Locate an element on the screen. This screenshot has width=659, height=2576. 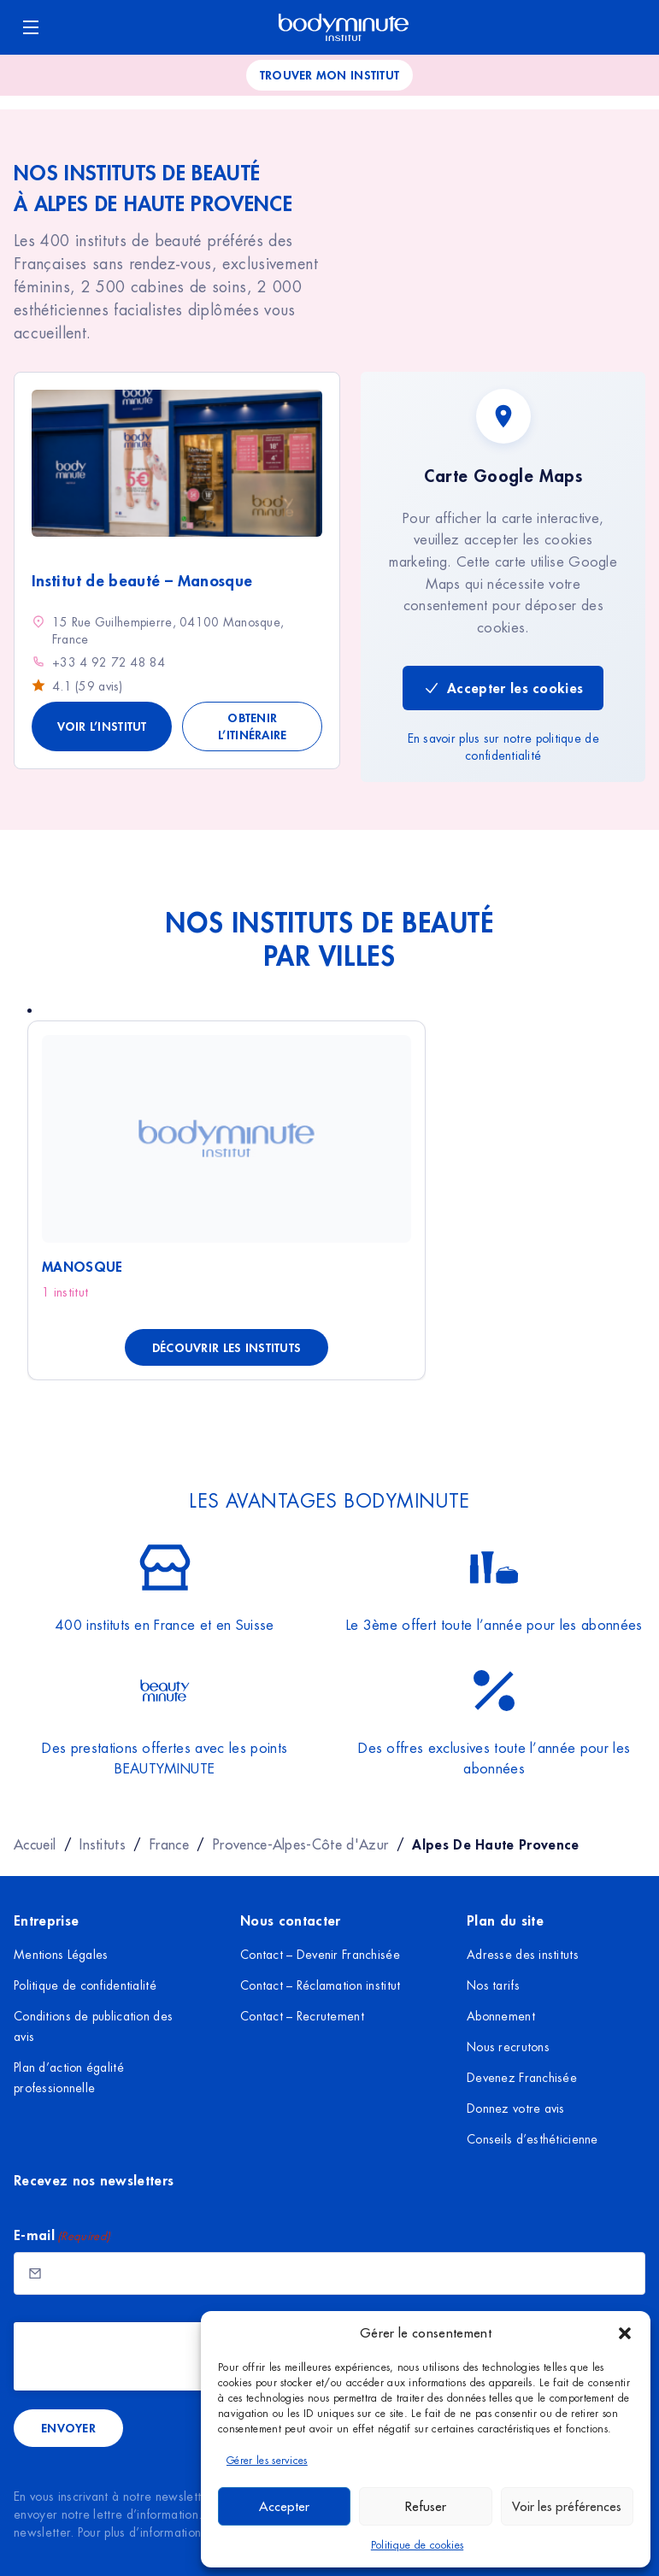
Trouver mon institut is located at coordinates (330, 75).